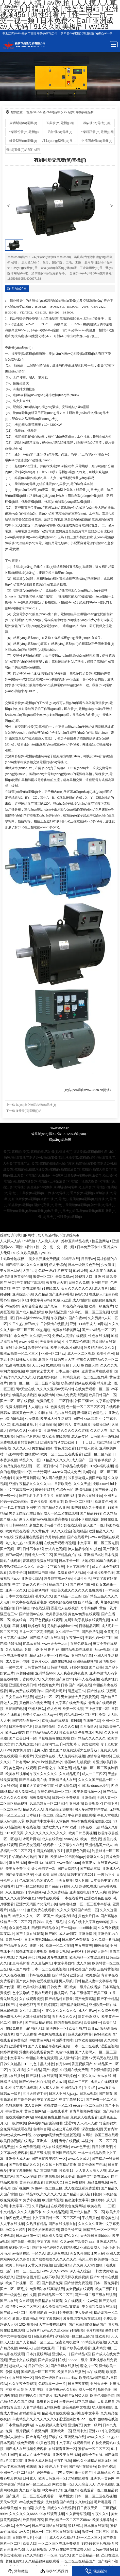 The width and height of the screenshot is (120, 2576). Describe the element at coordinates (87, 2324) in the screenshot. I see `国产麻豆剧传媒精品国产` at that location.